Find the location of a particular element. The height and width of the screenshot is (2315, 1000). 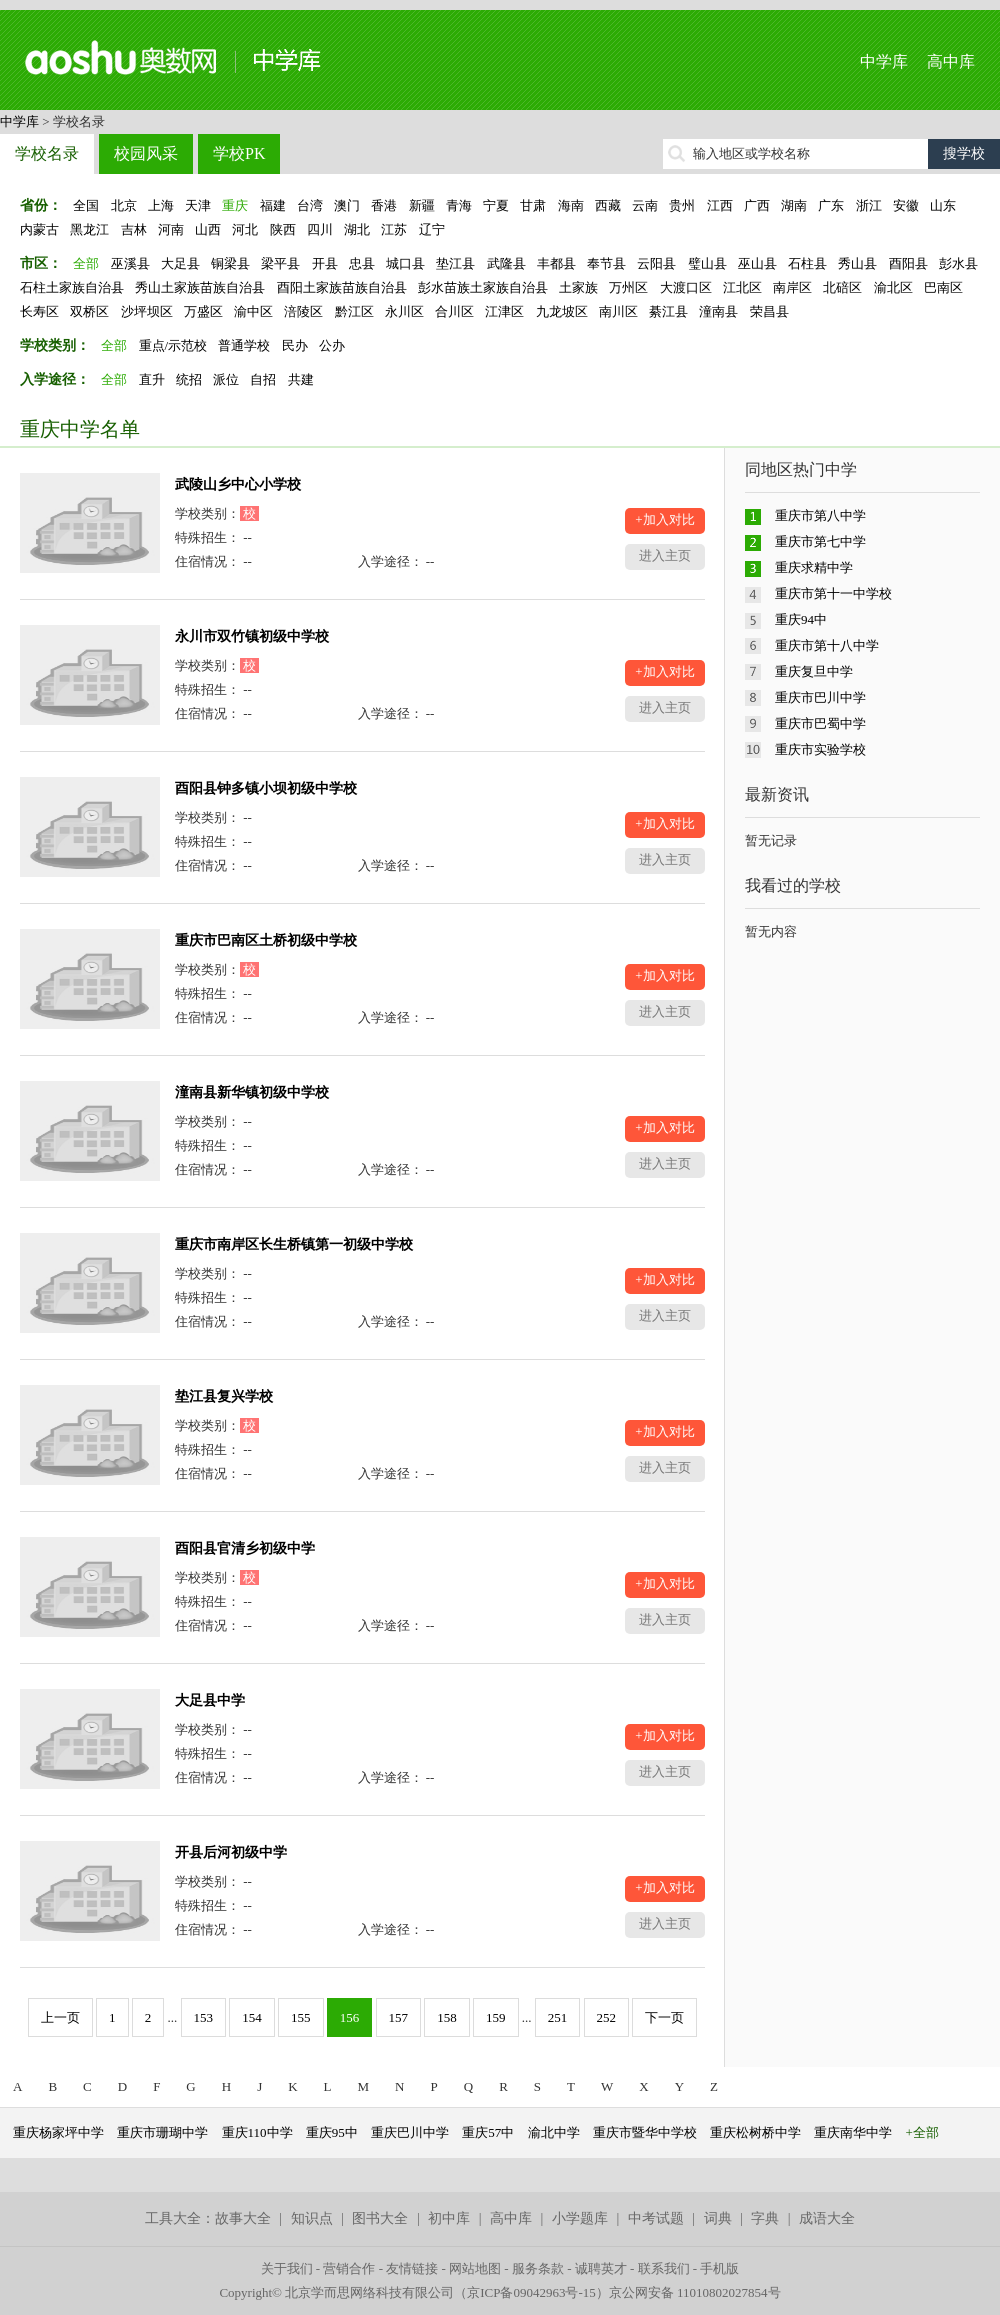

吉林 is located at coordinates (134, 229).